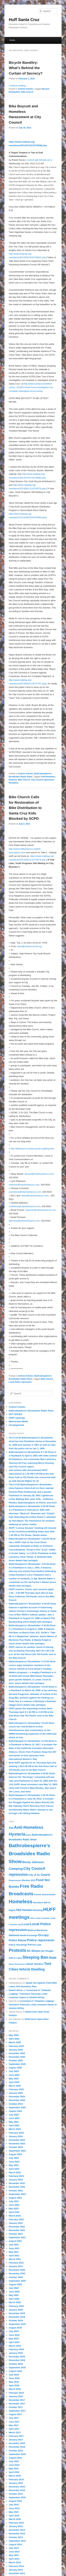 This screenshot has width=66, height=2576. What do you see at coordinates (14, 2461) in the screenshot?
I see `July 2016` at bounding box center [14, 2461].